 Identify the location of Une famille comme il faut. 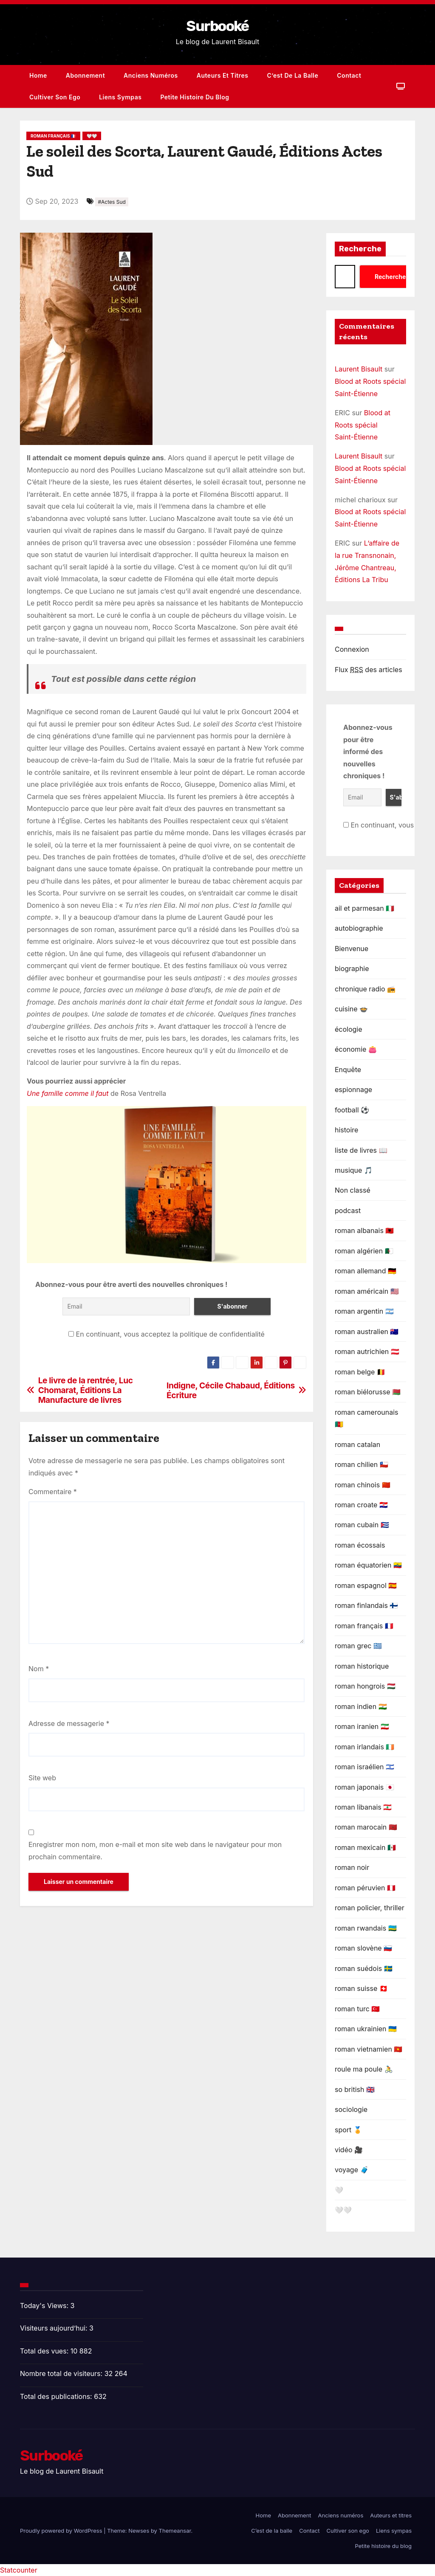
(68, 1093).